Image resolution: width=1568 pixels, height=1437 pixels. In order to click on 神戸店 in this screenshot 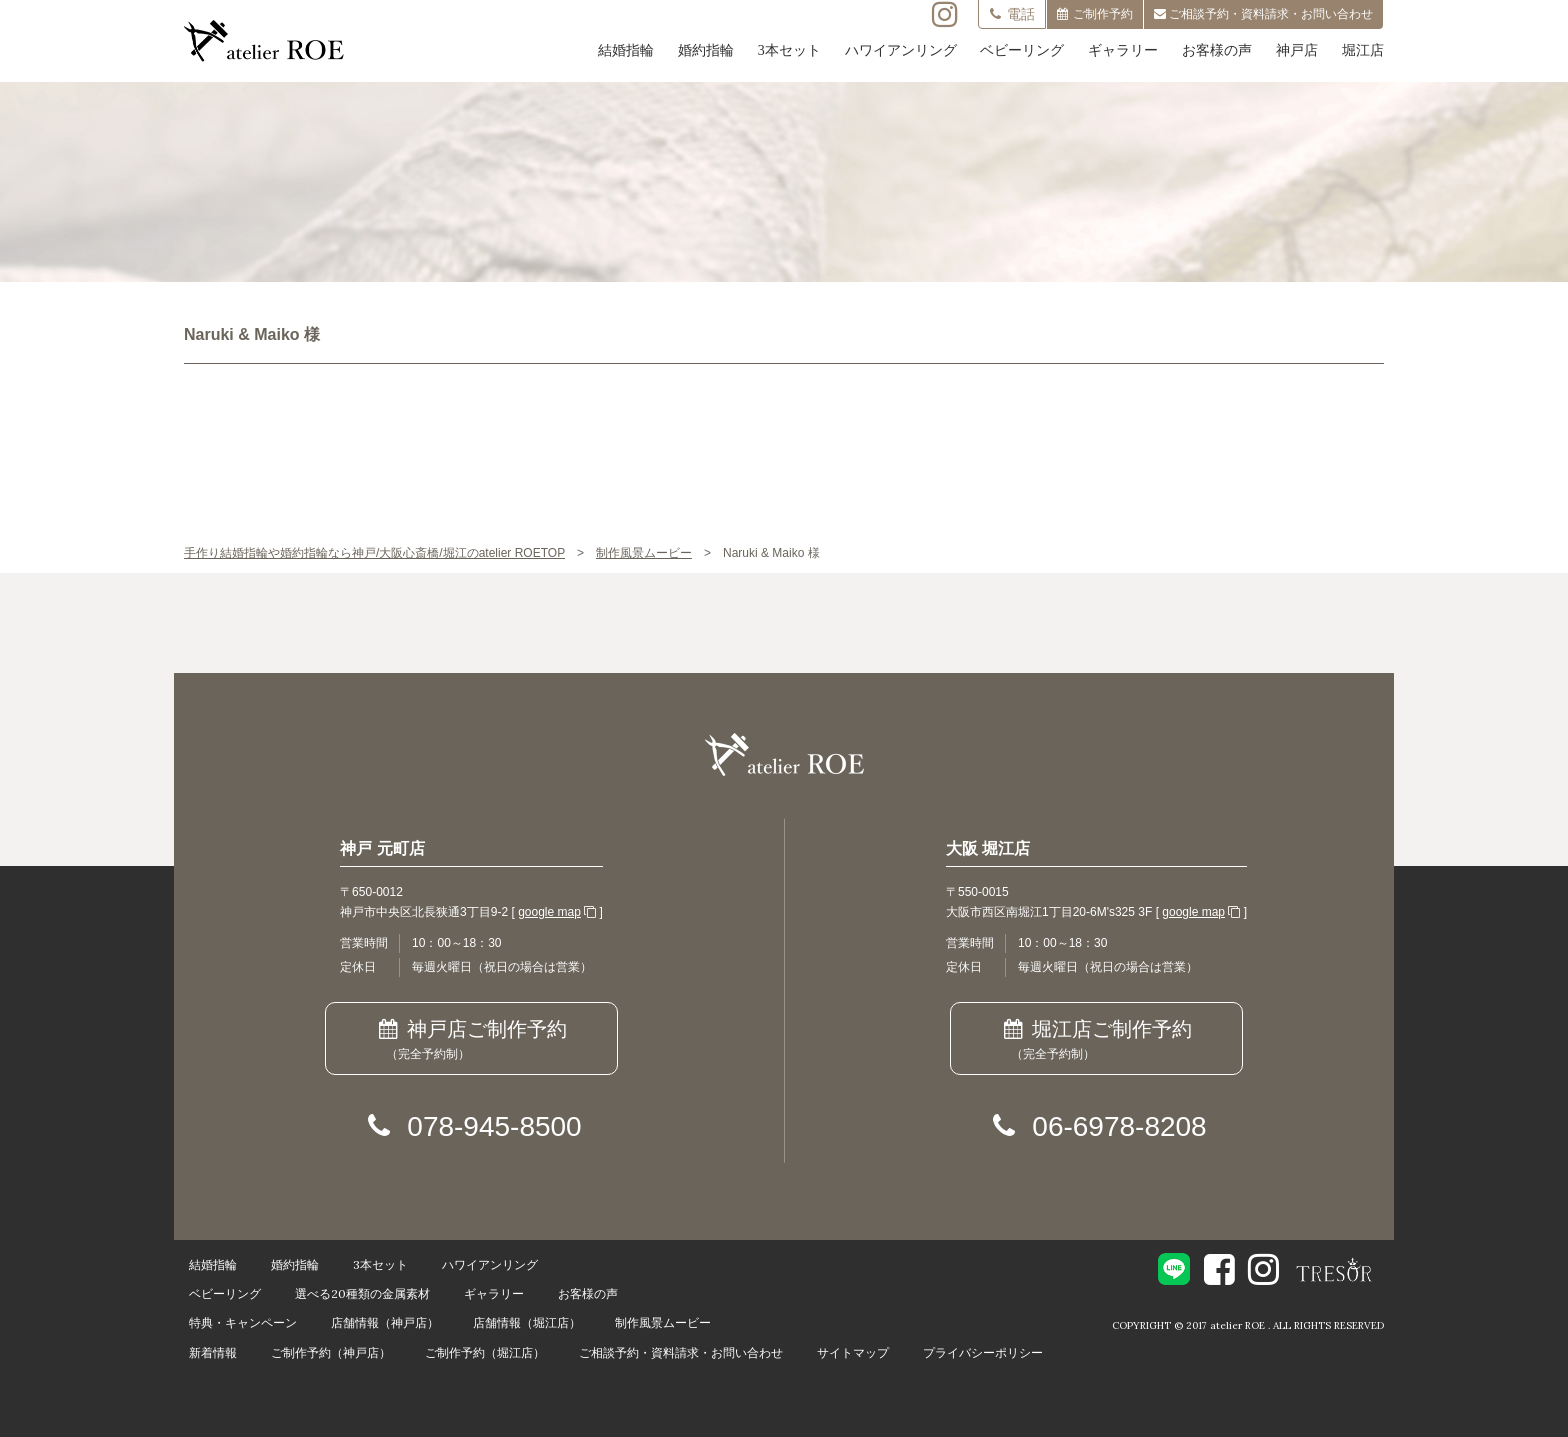, I will do `click(1297, 50)`.